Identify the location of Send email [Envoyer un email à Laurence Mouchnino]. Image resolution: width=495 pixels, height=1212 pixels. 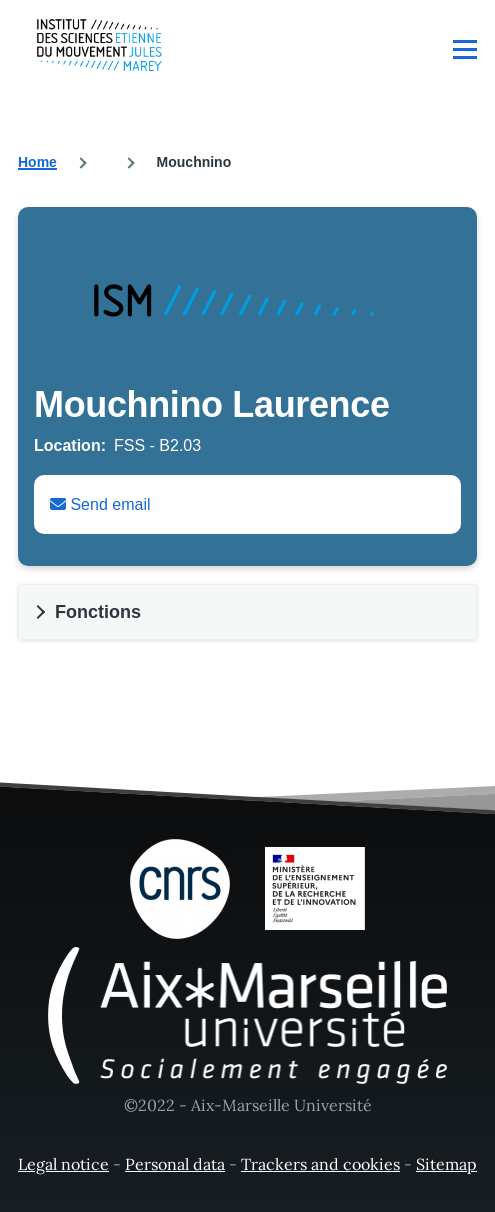
(100, 504).